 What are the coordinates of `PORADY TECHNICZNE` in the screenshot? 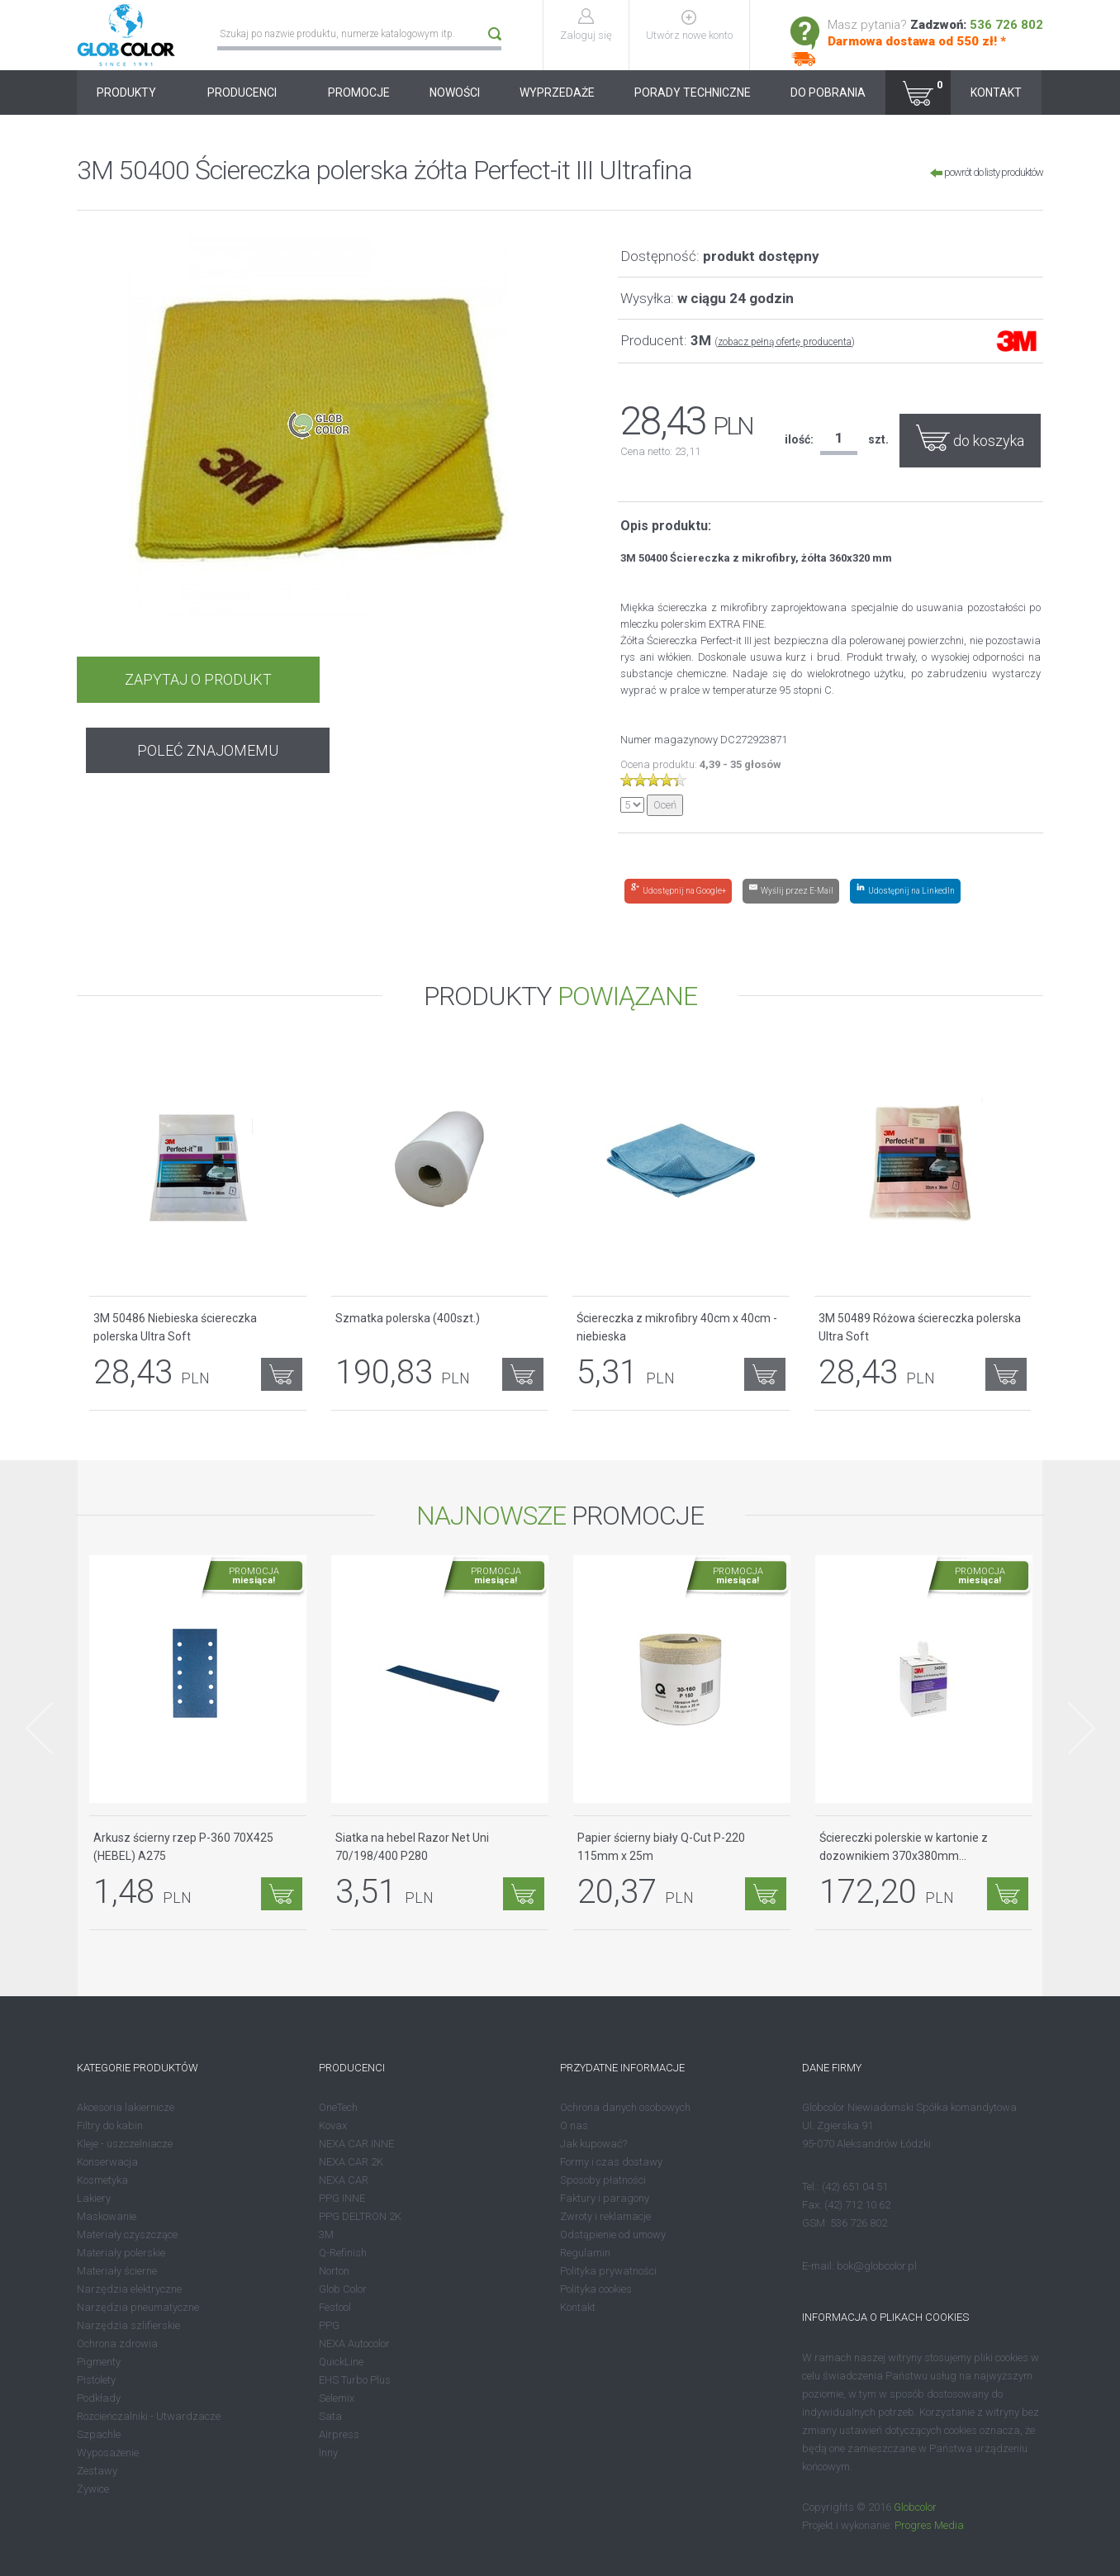 It's located at (692, 92).